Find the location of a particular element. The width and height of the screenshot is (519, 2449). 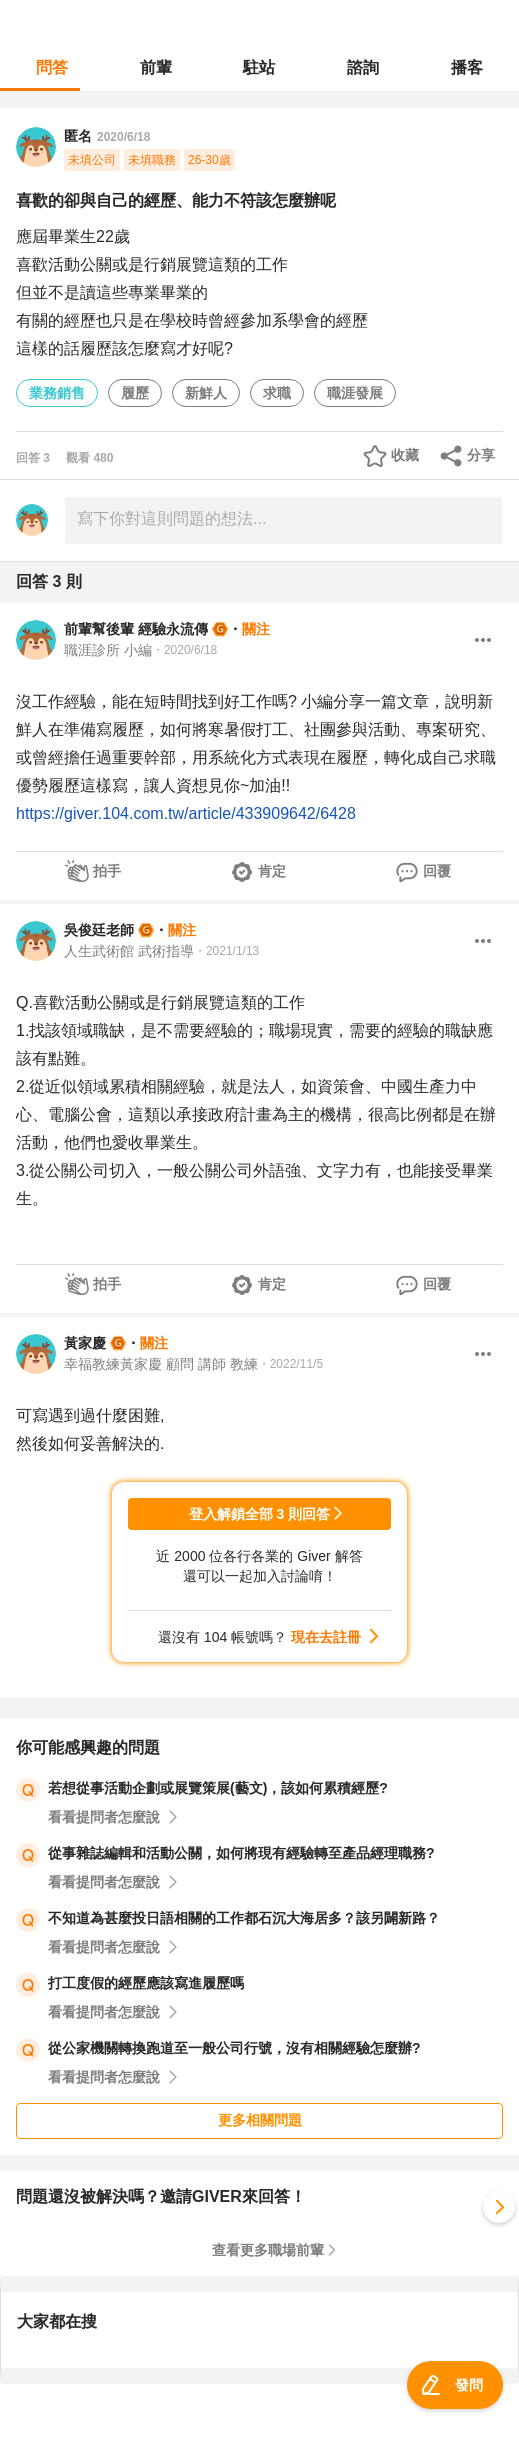

收藏 is located at coordinates (405, 455).